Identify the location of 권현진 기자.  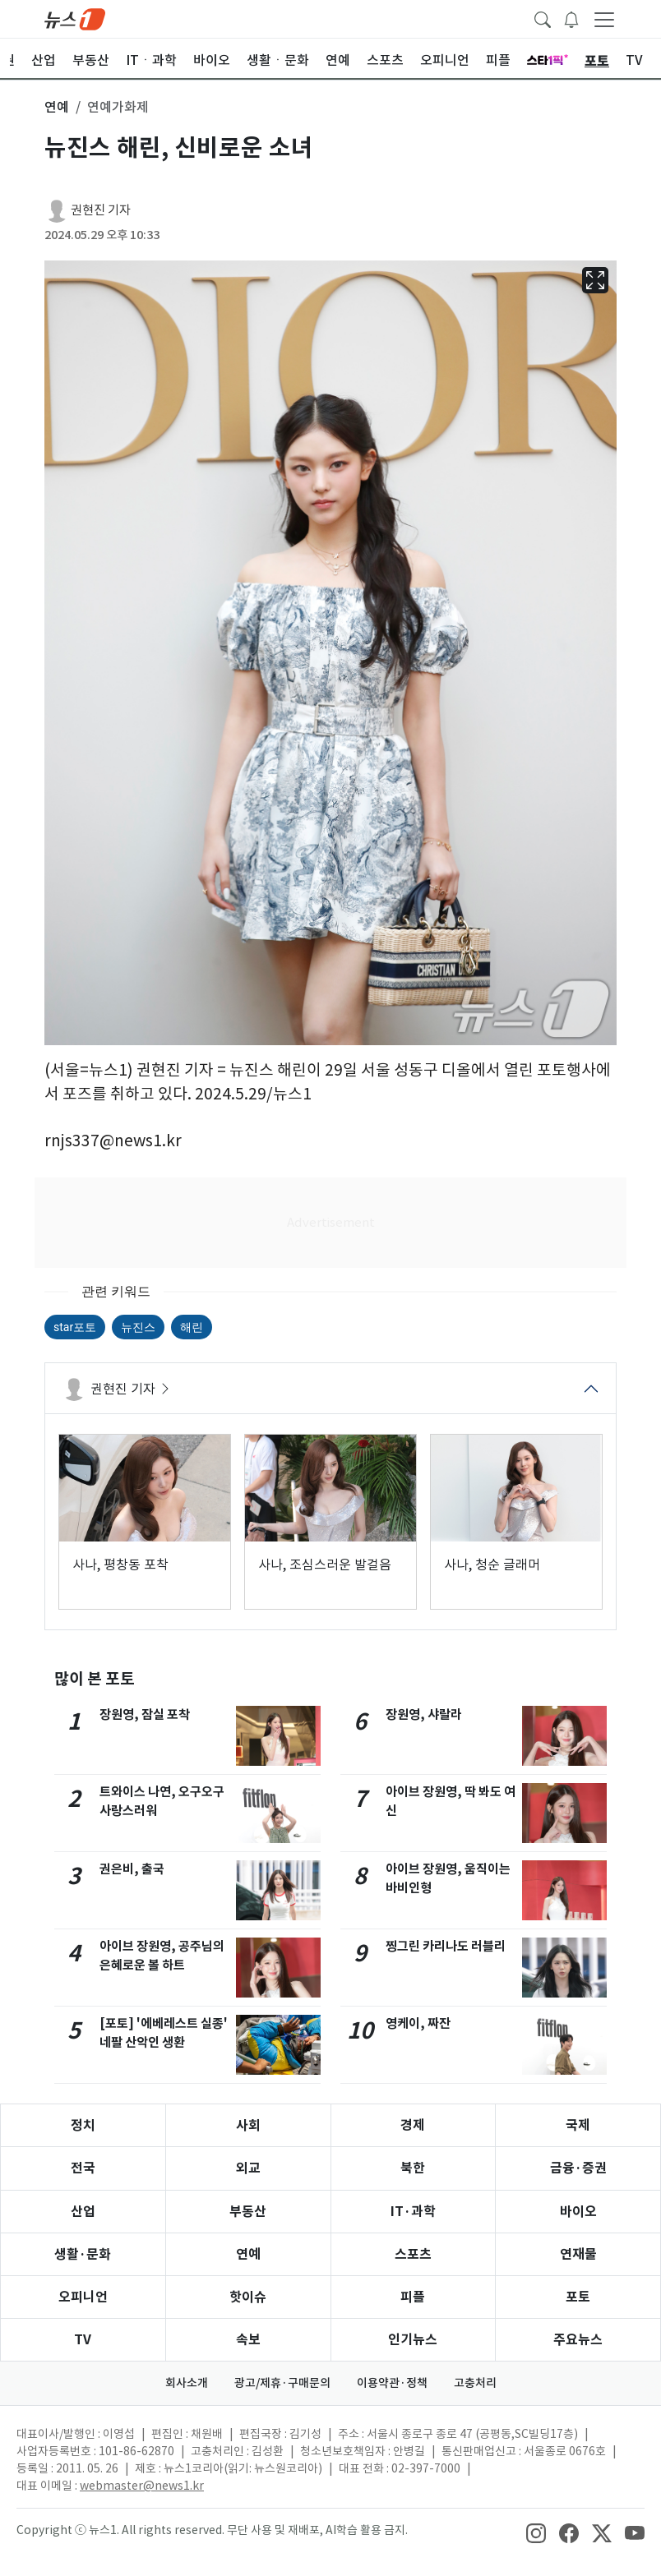
(101, 210).